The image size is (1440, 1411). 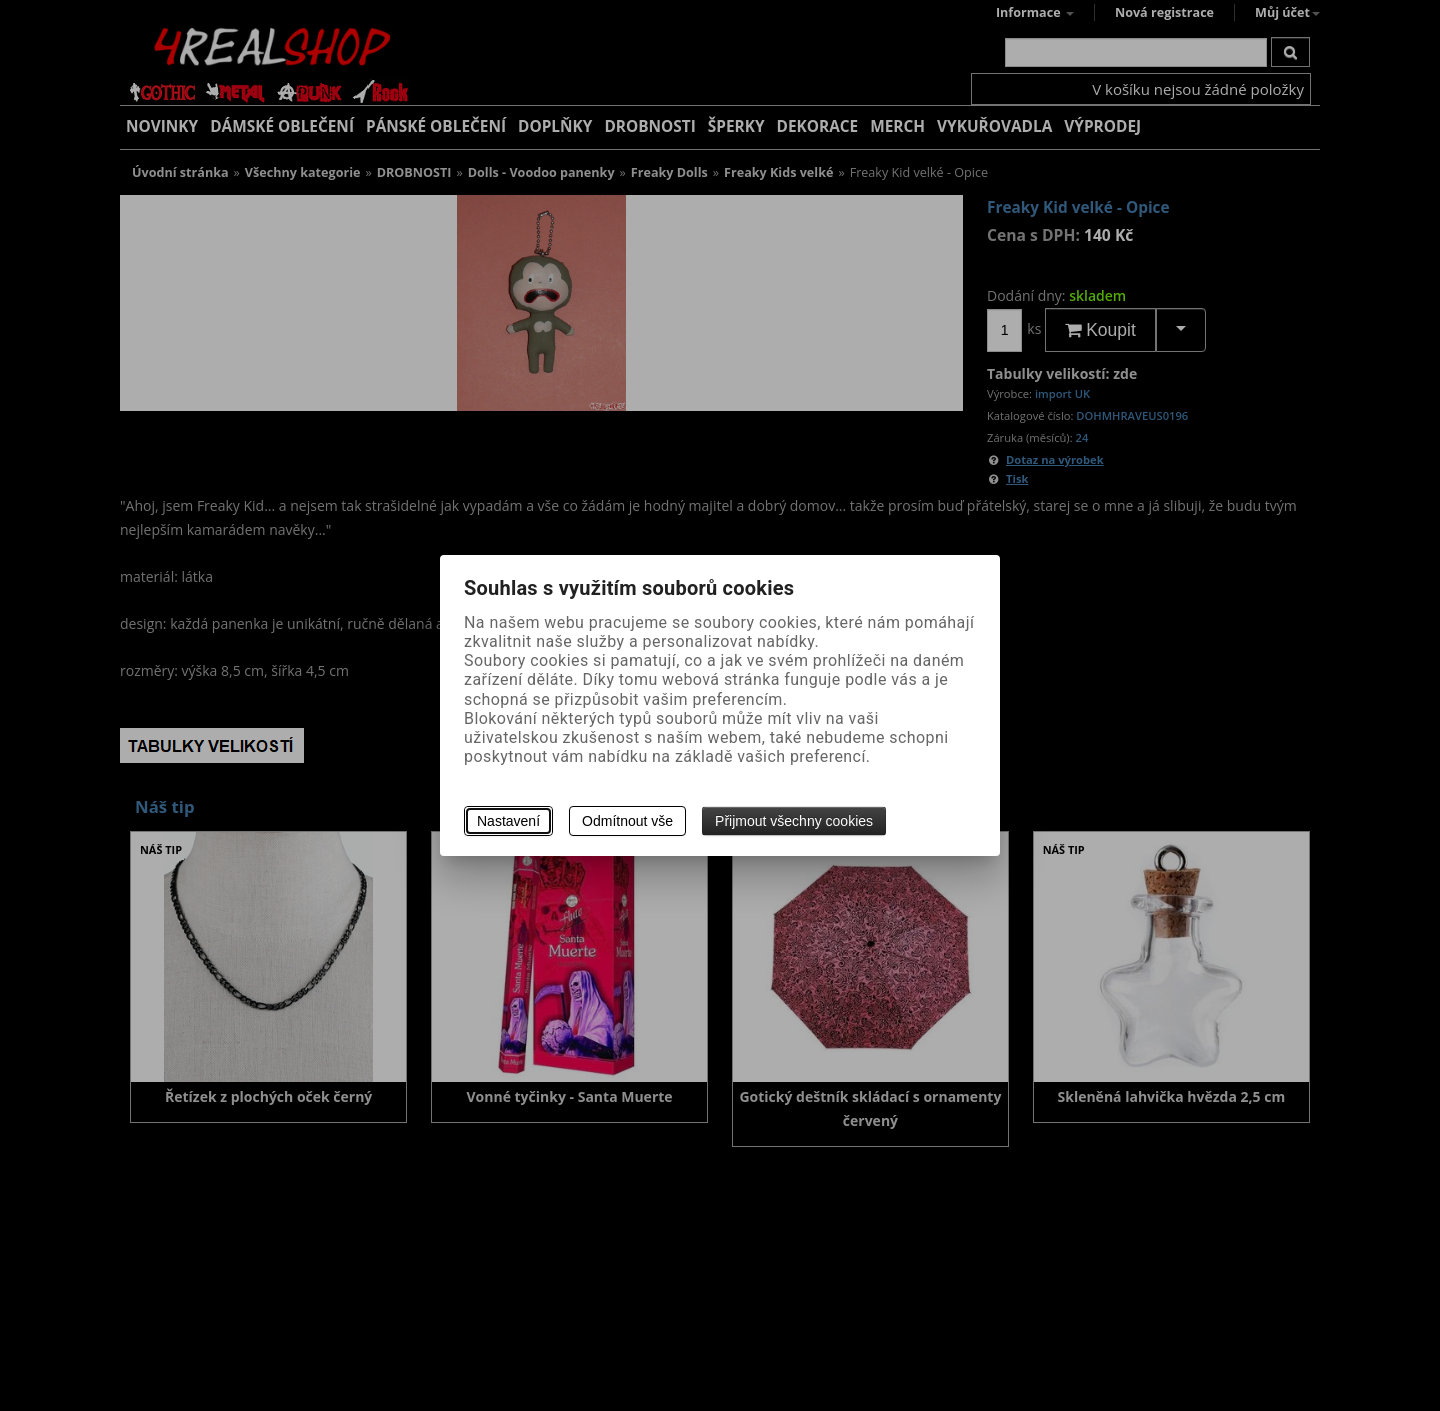 What do you see at coordinates (508, 821) in the screenshot?
I see `Nastavení` at bounding box center [508, 821].